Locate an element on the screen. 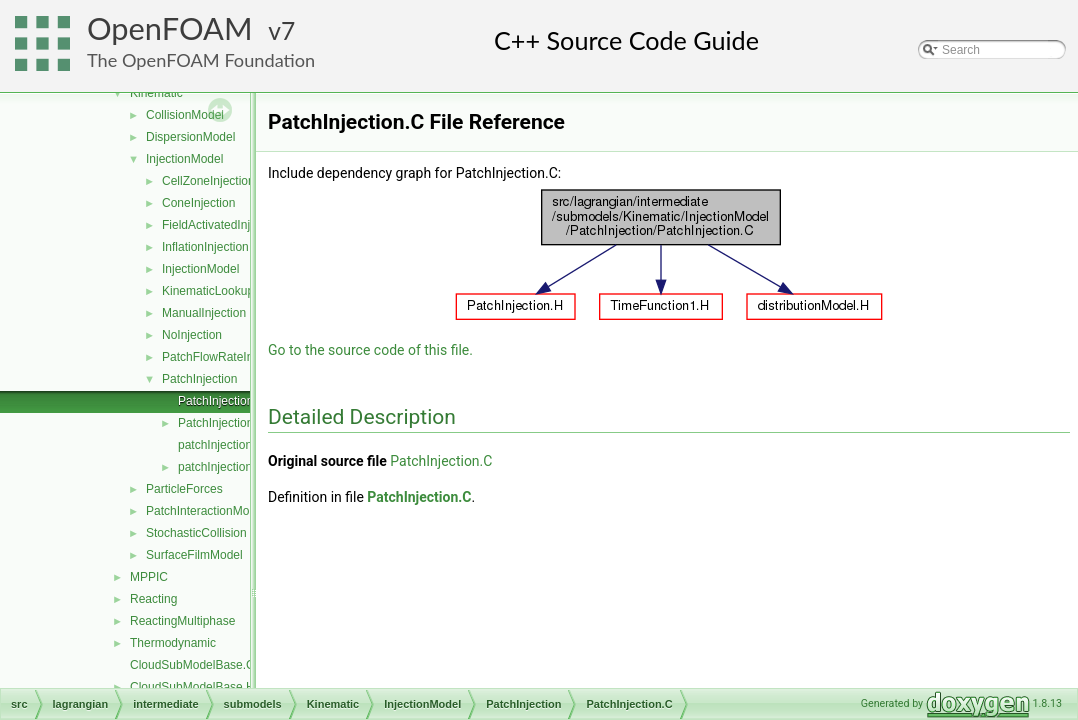 Image resolution: width=1078 pixels, height=720 pixels. NoInjection is located at coordinates (192, 335).